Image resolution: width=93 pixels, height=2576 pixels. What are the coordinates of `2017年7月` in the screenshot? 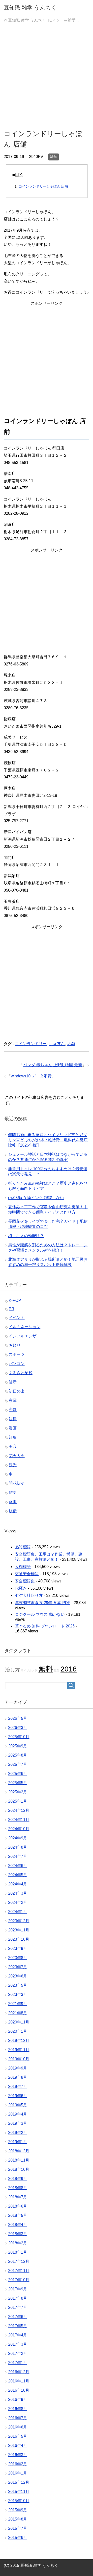 It's located at (17, 2307).